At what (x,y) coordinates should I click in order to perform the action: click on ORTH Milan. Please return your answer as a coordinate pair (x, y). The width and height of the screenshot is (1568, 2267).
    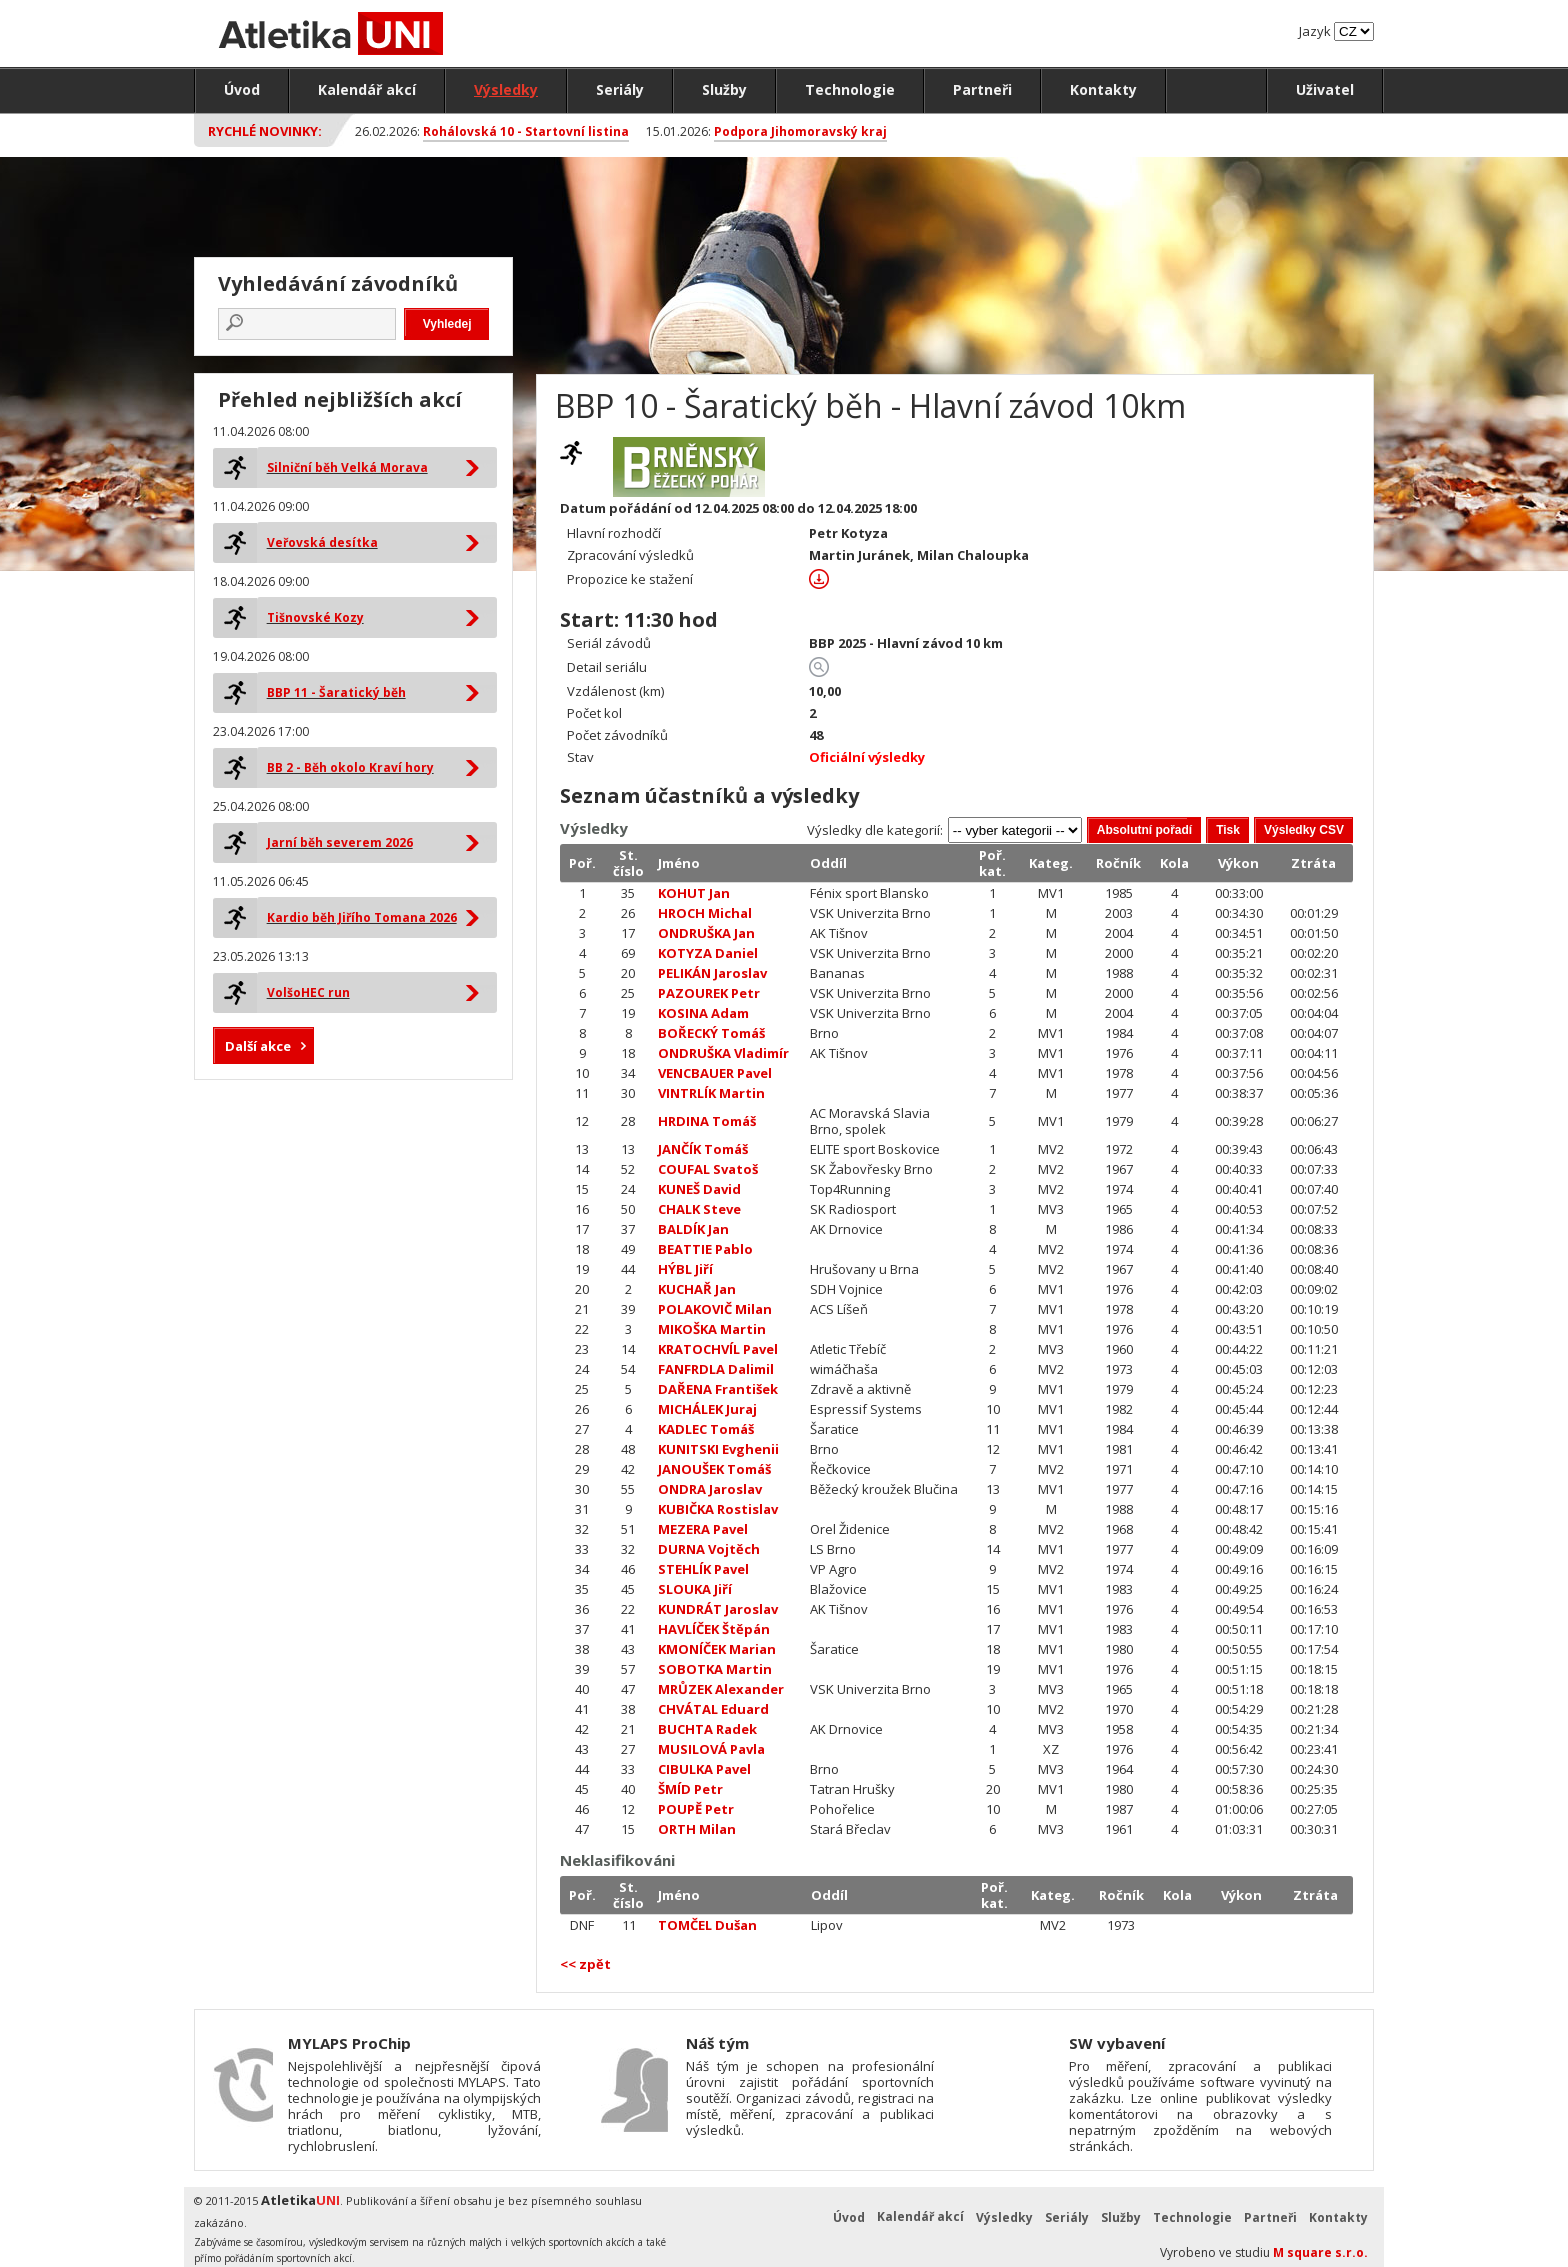
    Looking at the image, I should click on (697, 1829).